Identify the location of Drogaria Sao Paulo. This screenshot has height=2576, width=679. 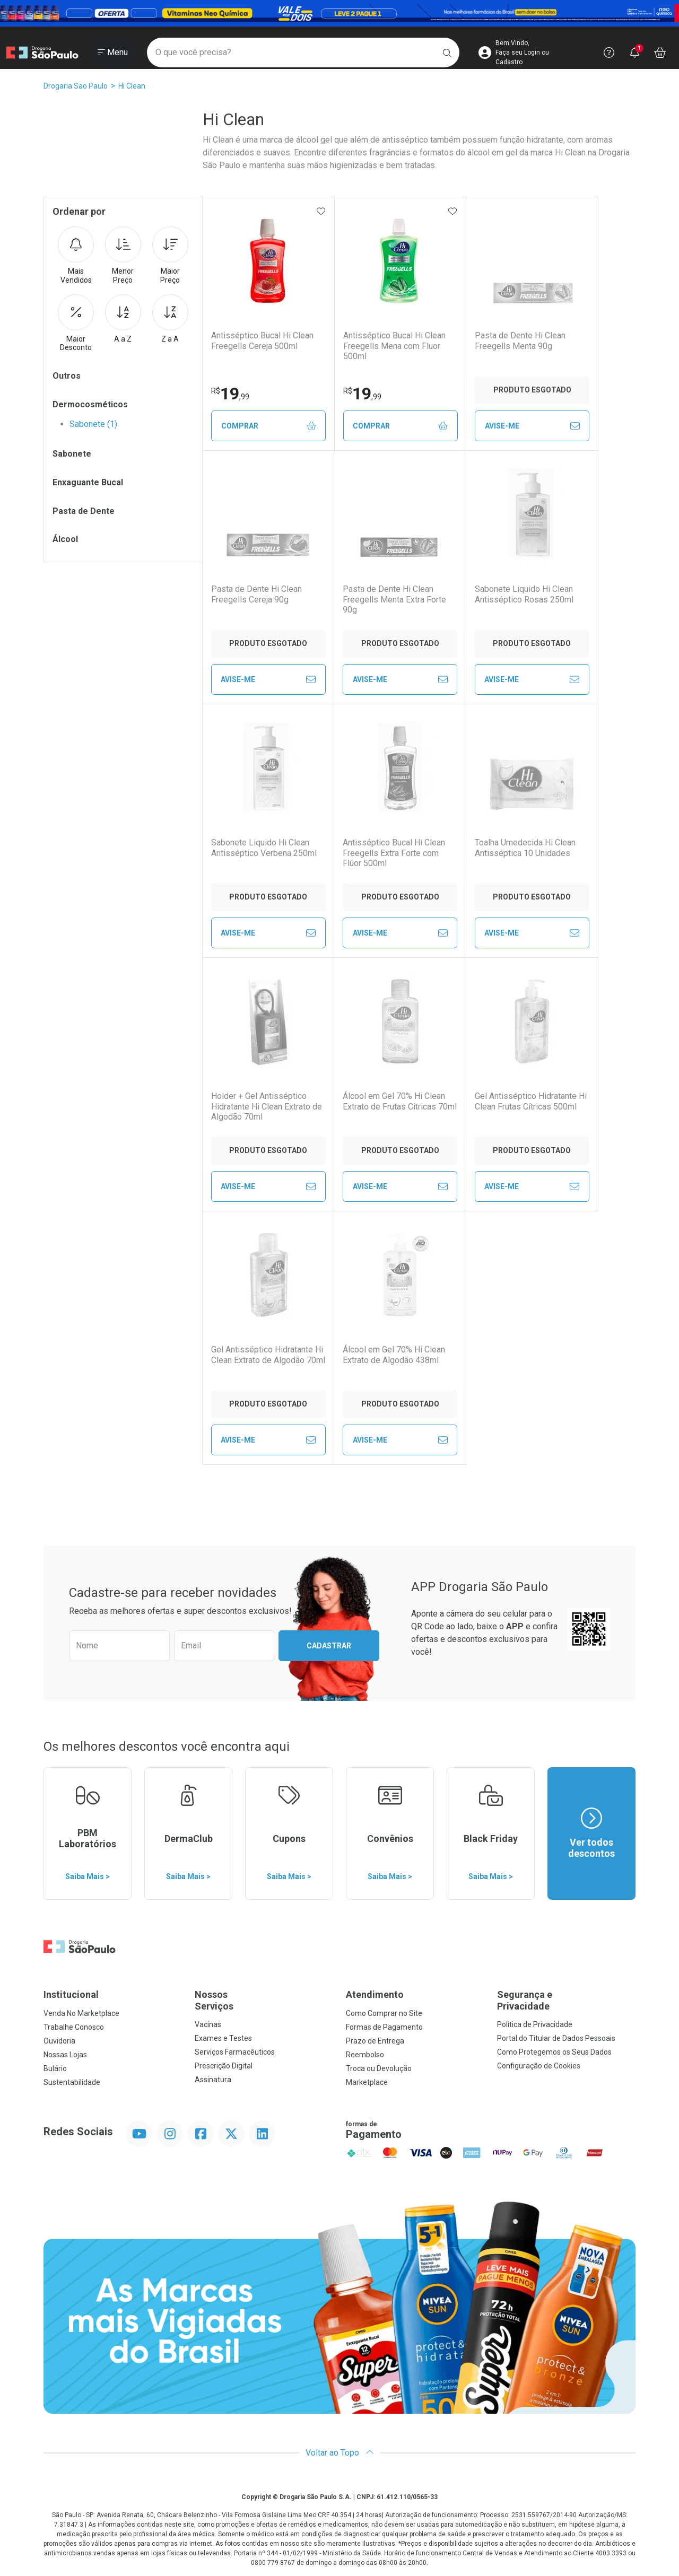
(75, 86).